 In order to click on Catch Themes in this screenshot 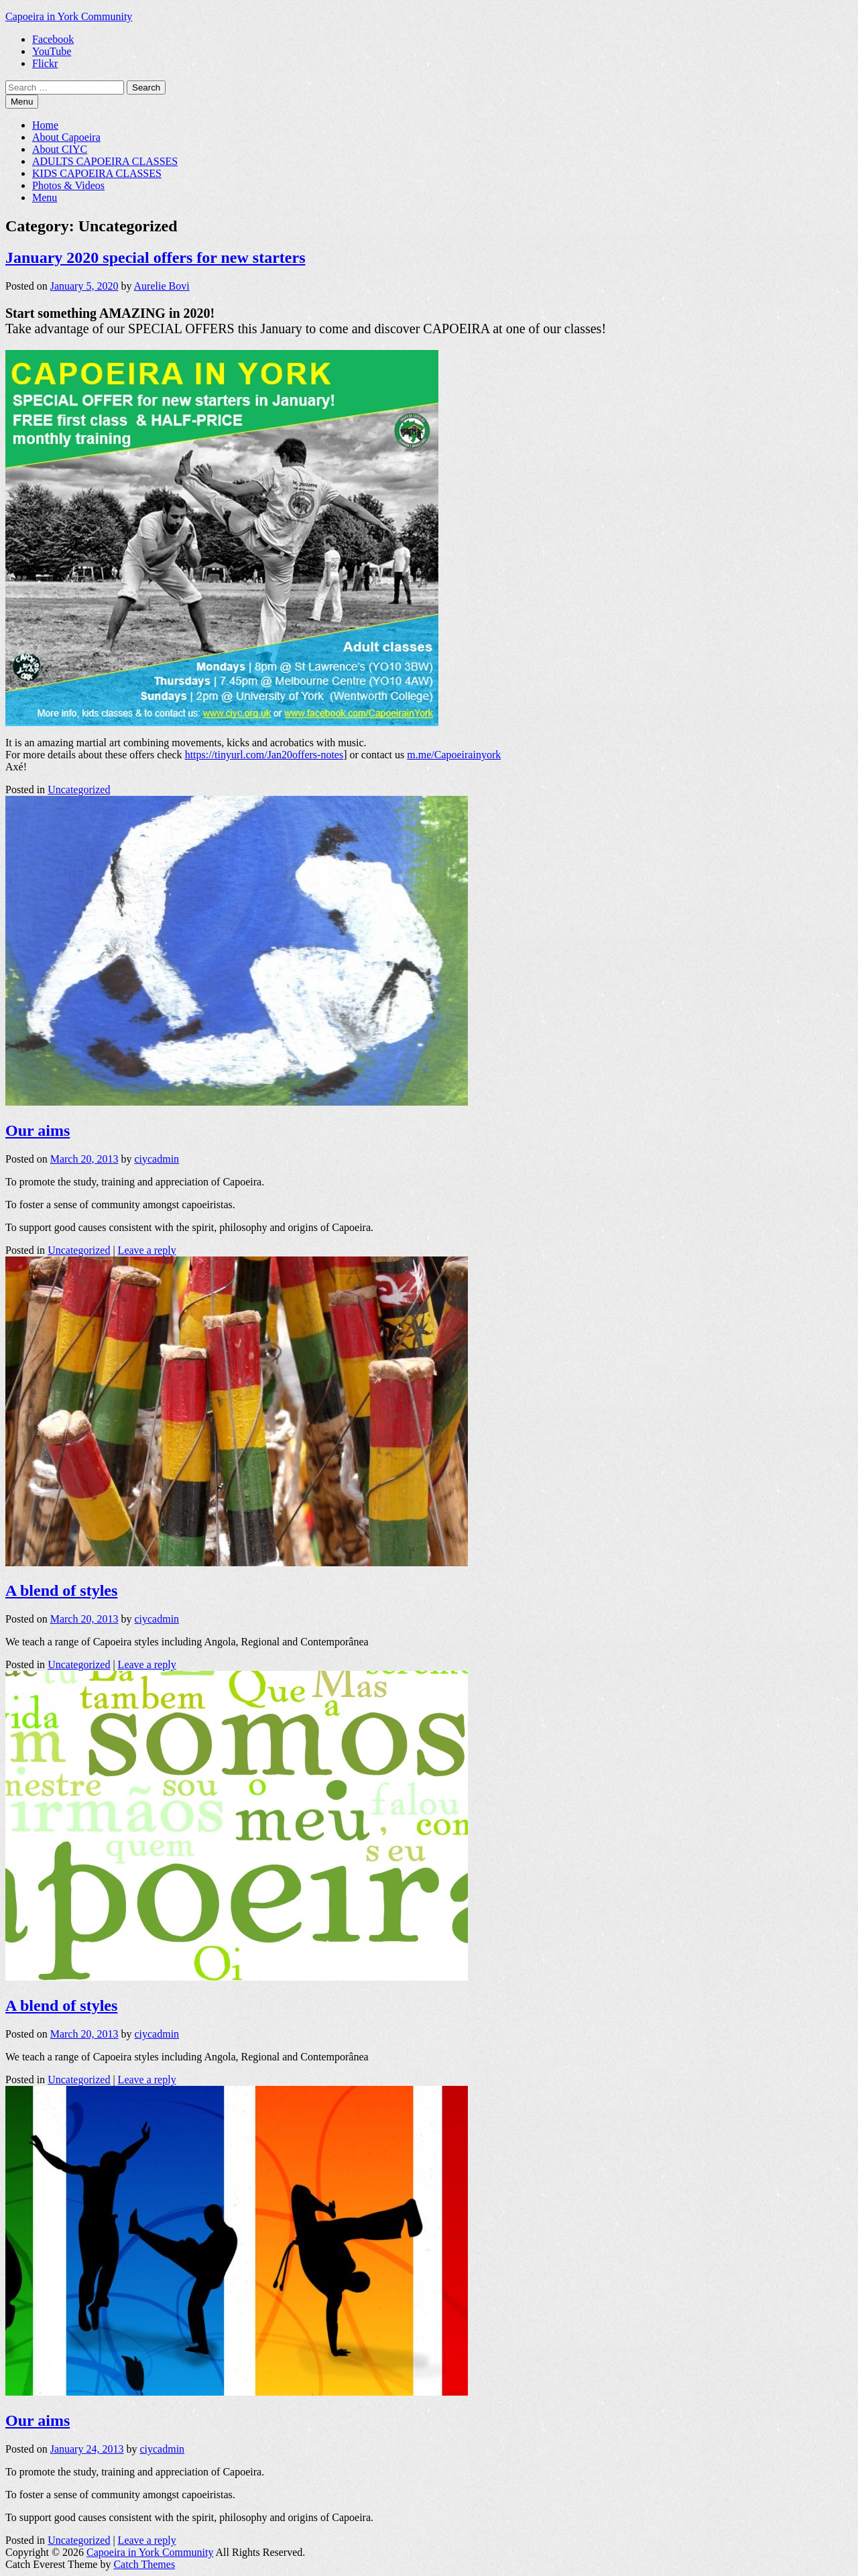, I will do `click(144, 2564)`.